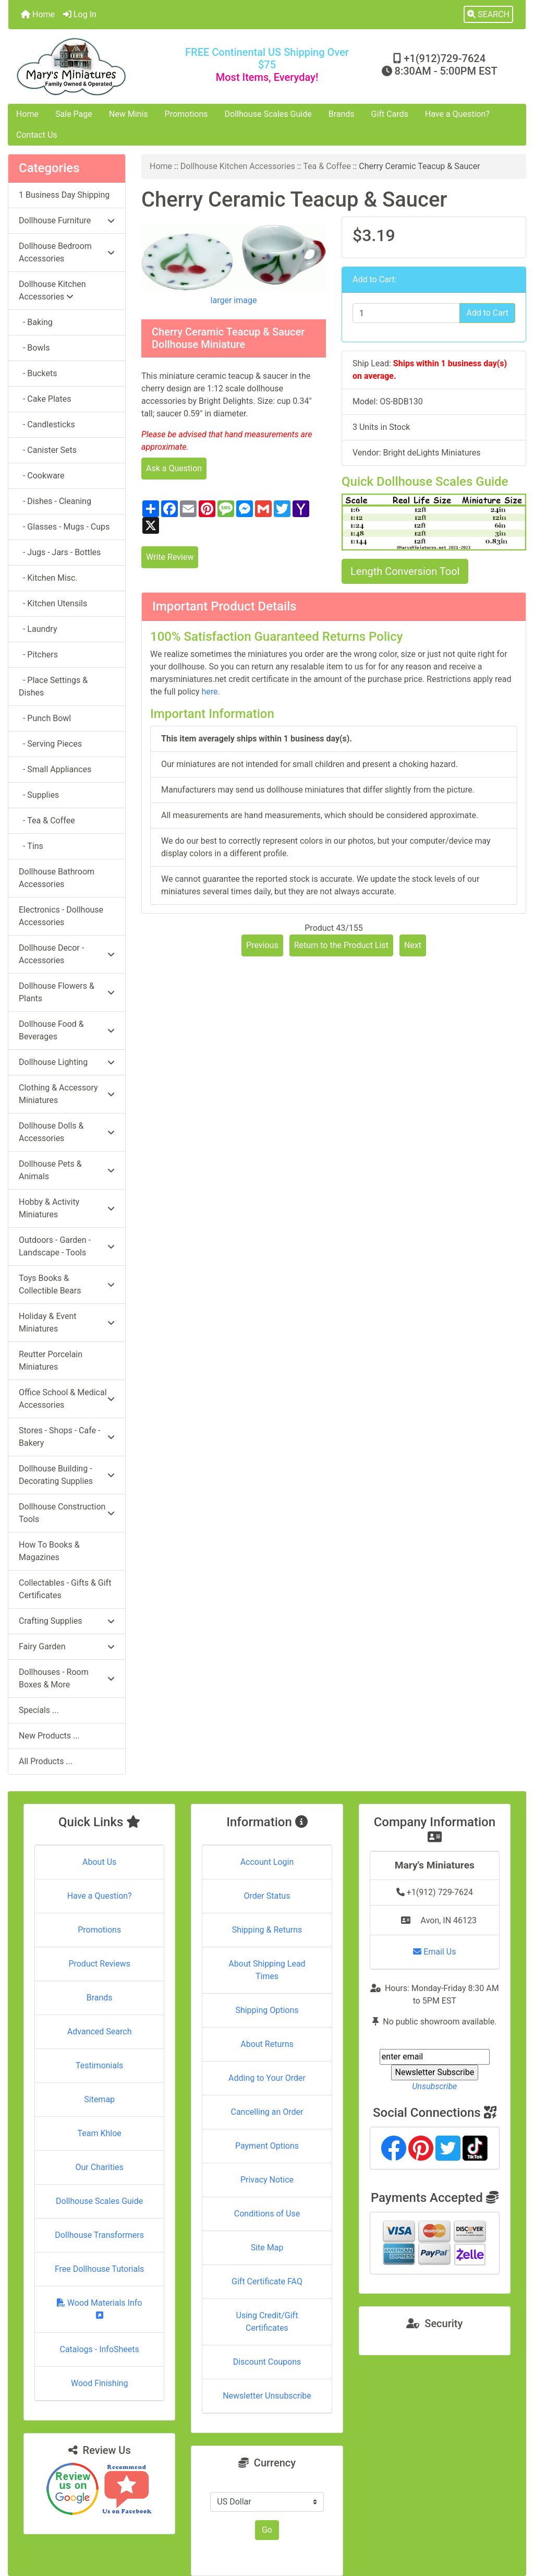  Describe the element at coordinates (267, 2530) in the screenshot. I see `Go` at that location.